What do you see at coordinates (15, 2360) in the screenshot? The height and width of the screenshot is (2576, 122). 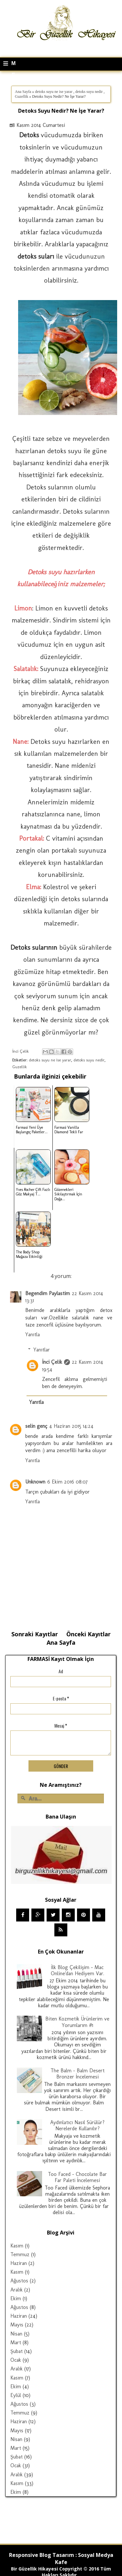 I see `Ocak` at bounding box center [15, 2360].